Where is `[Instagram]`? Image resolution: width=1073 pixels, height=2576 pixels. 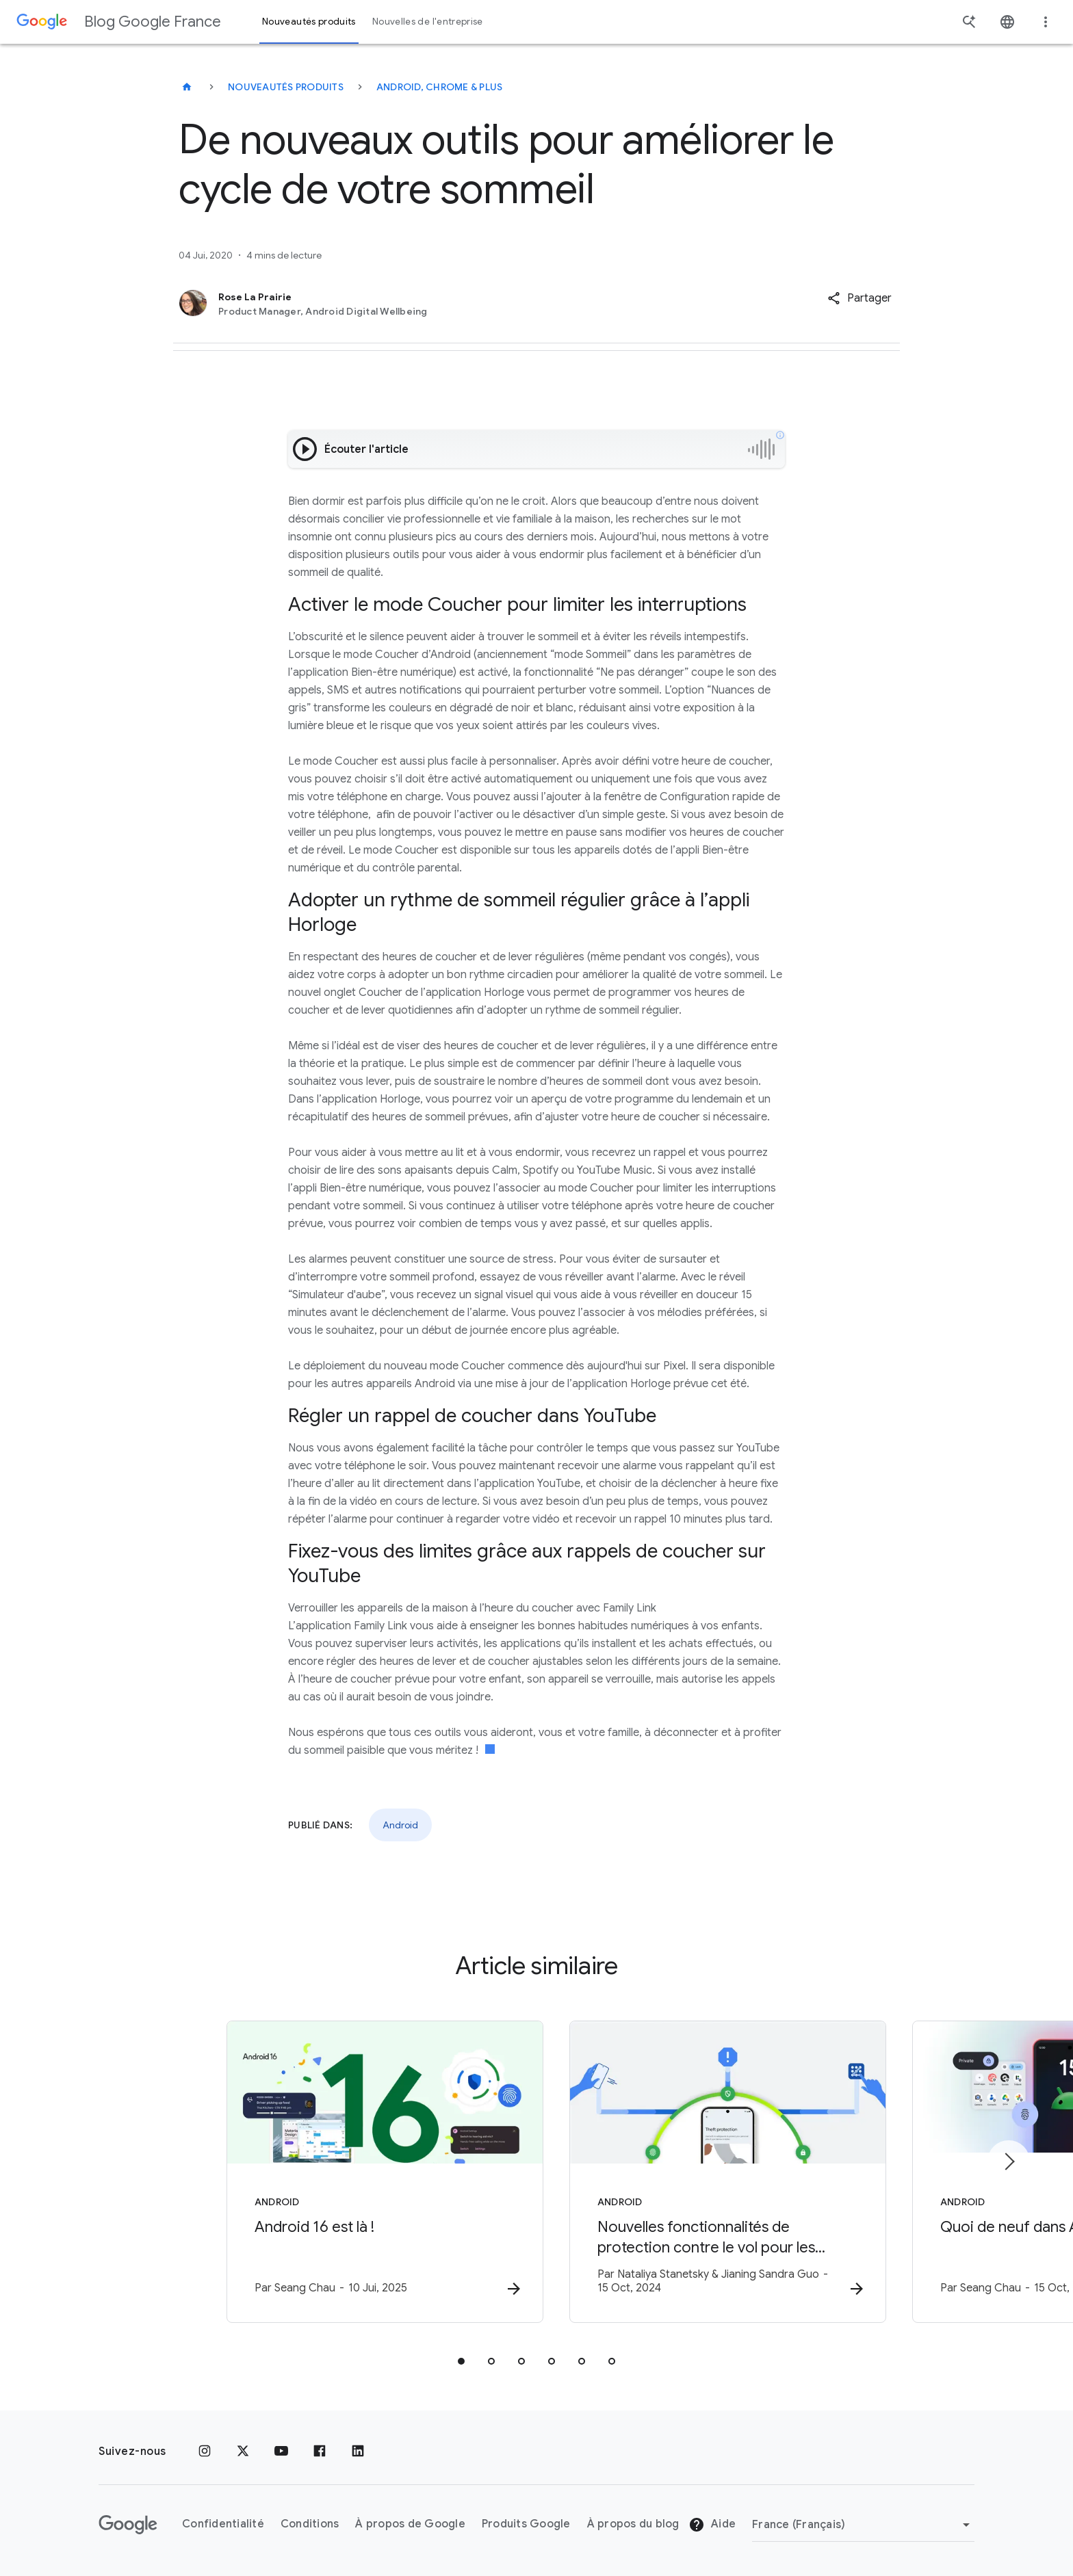 [Instagram] is located at coordinates (204, 2451).